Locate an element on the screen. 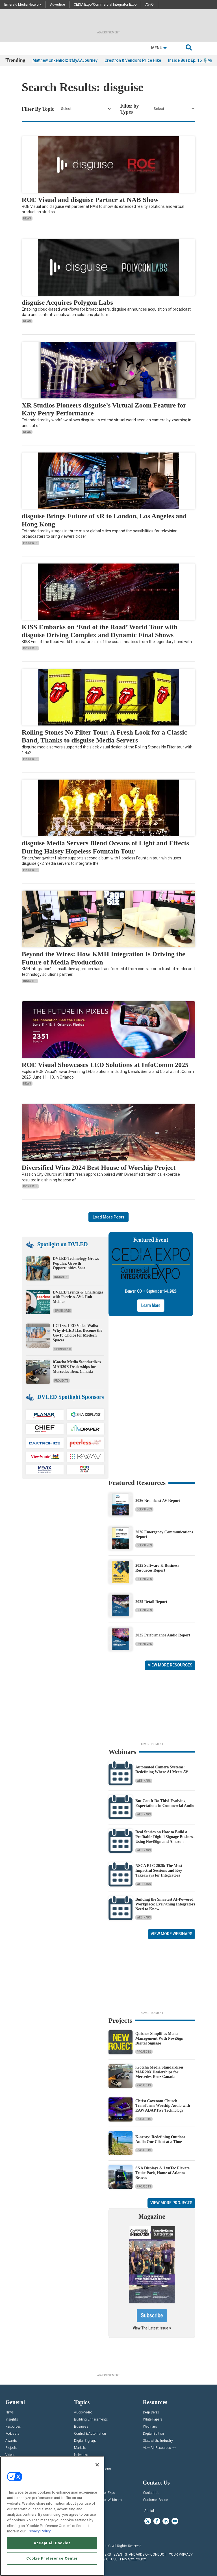 The height and width of the screenshot is (2576, 217). K-array: Redefining Outdoor Audio One Client at a Time is located at coordinates (160, 2139).